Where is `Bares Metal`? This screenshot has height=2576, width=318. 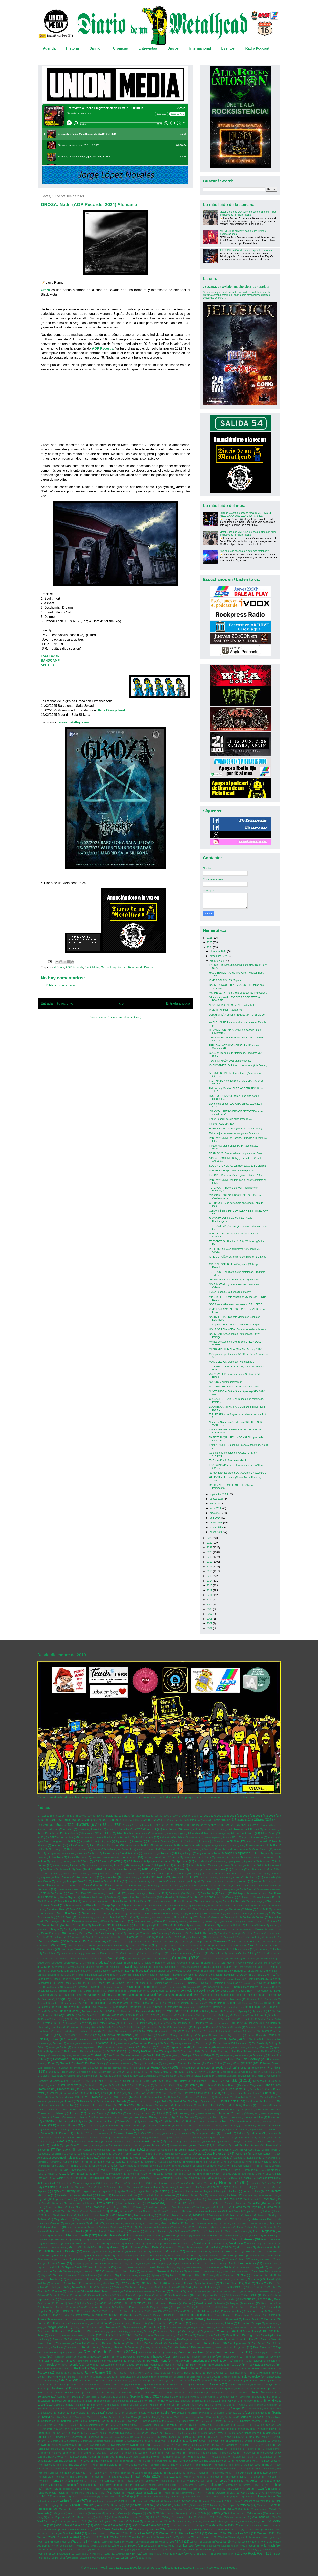 Bares Metal is located at coordinates (89, 1889).